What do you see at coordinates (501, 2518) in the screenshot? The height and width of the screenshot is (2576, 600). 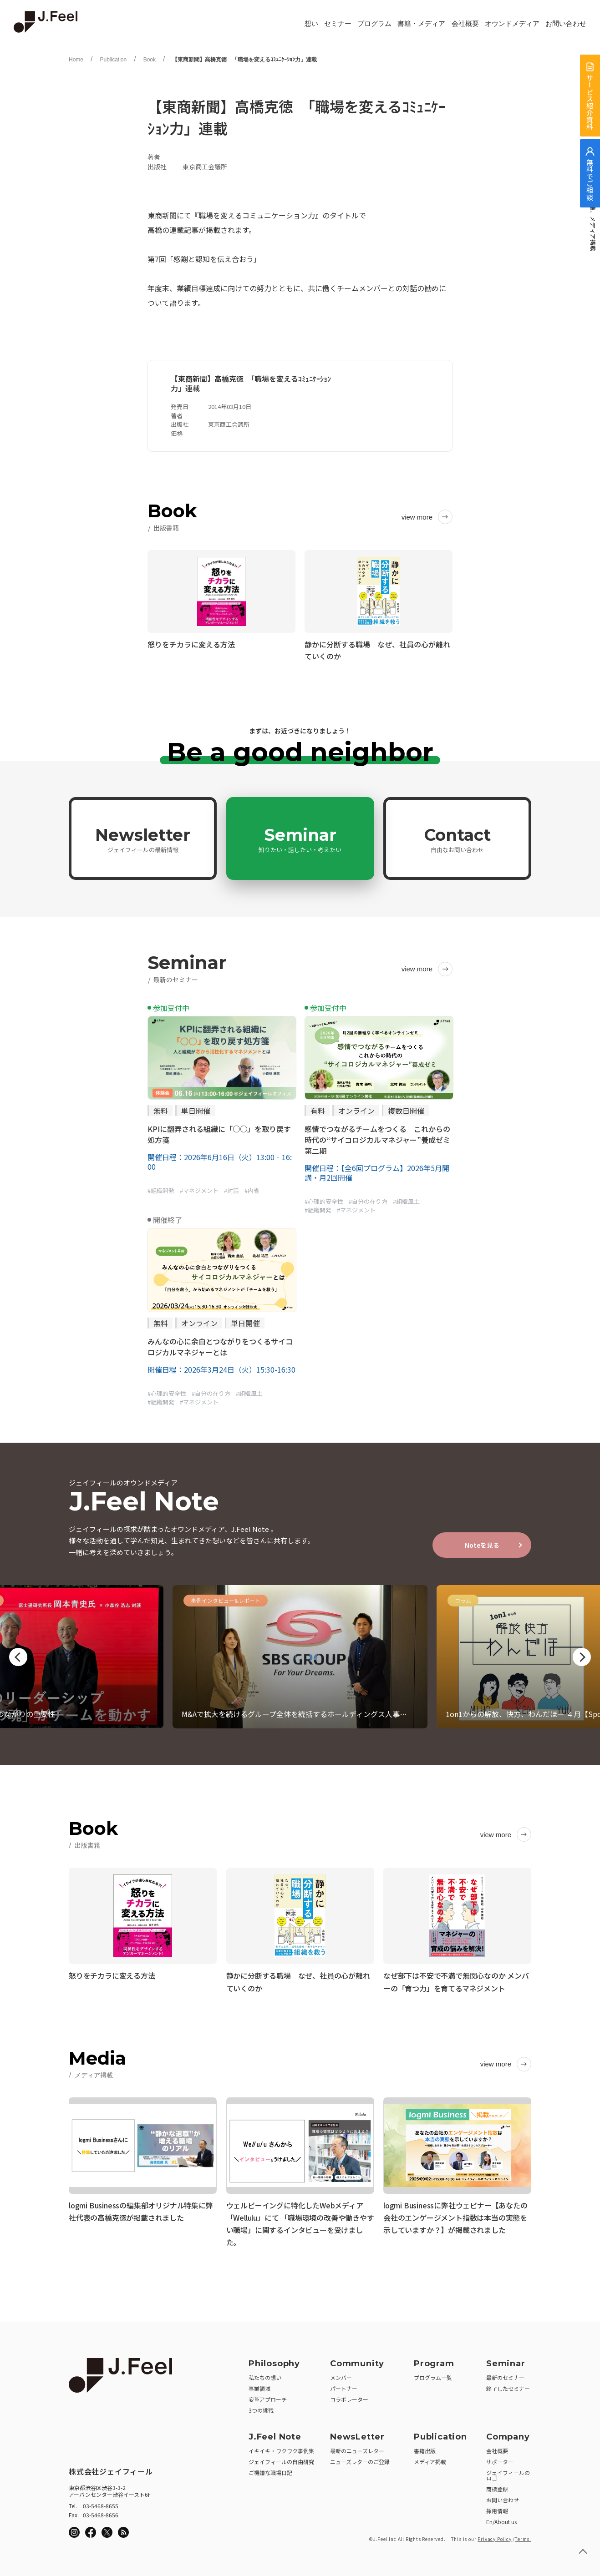 I see `En/About us` at bounding box center [501, 2518].